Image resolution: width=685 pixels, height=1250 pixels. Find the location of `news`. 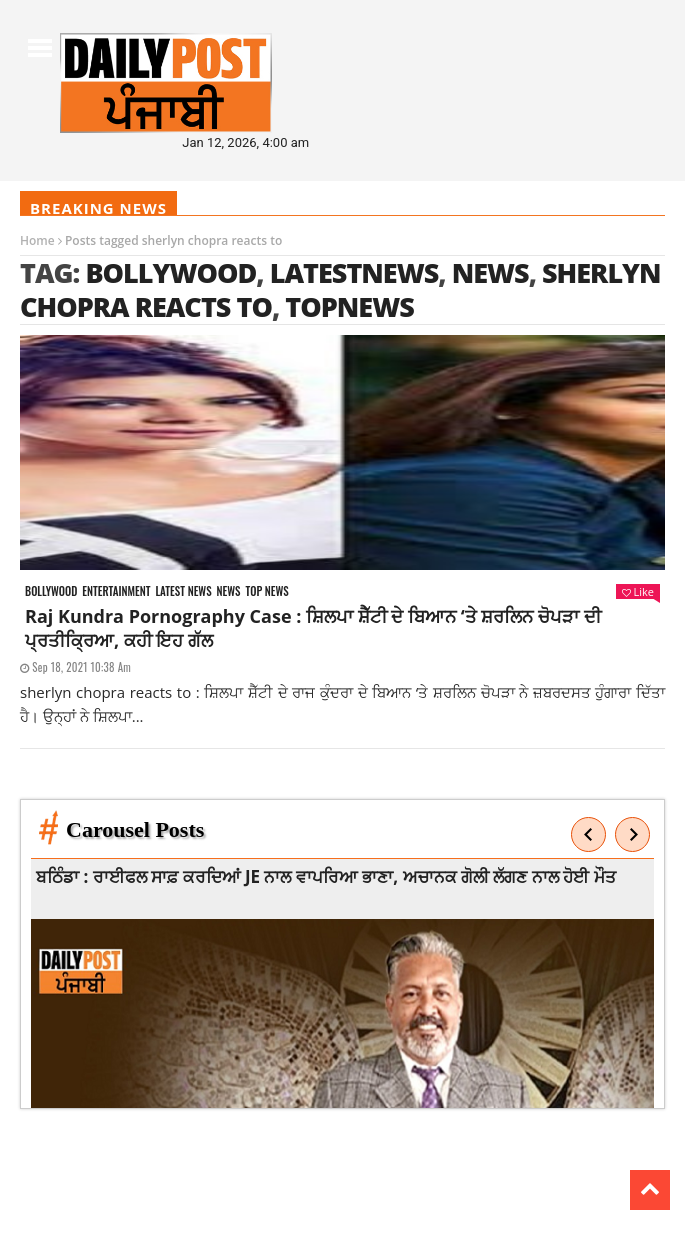

news is located at coordinates (490, 272).